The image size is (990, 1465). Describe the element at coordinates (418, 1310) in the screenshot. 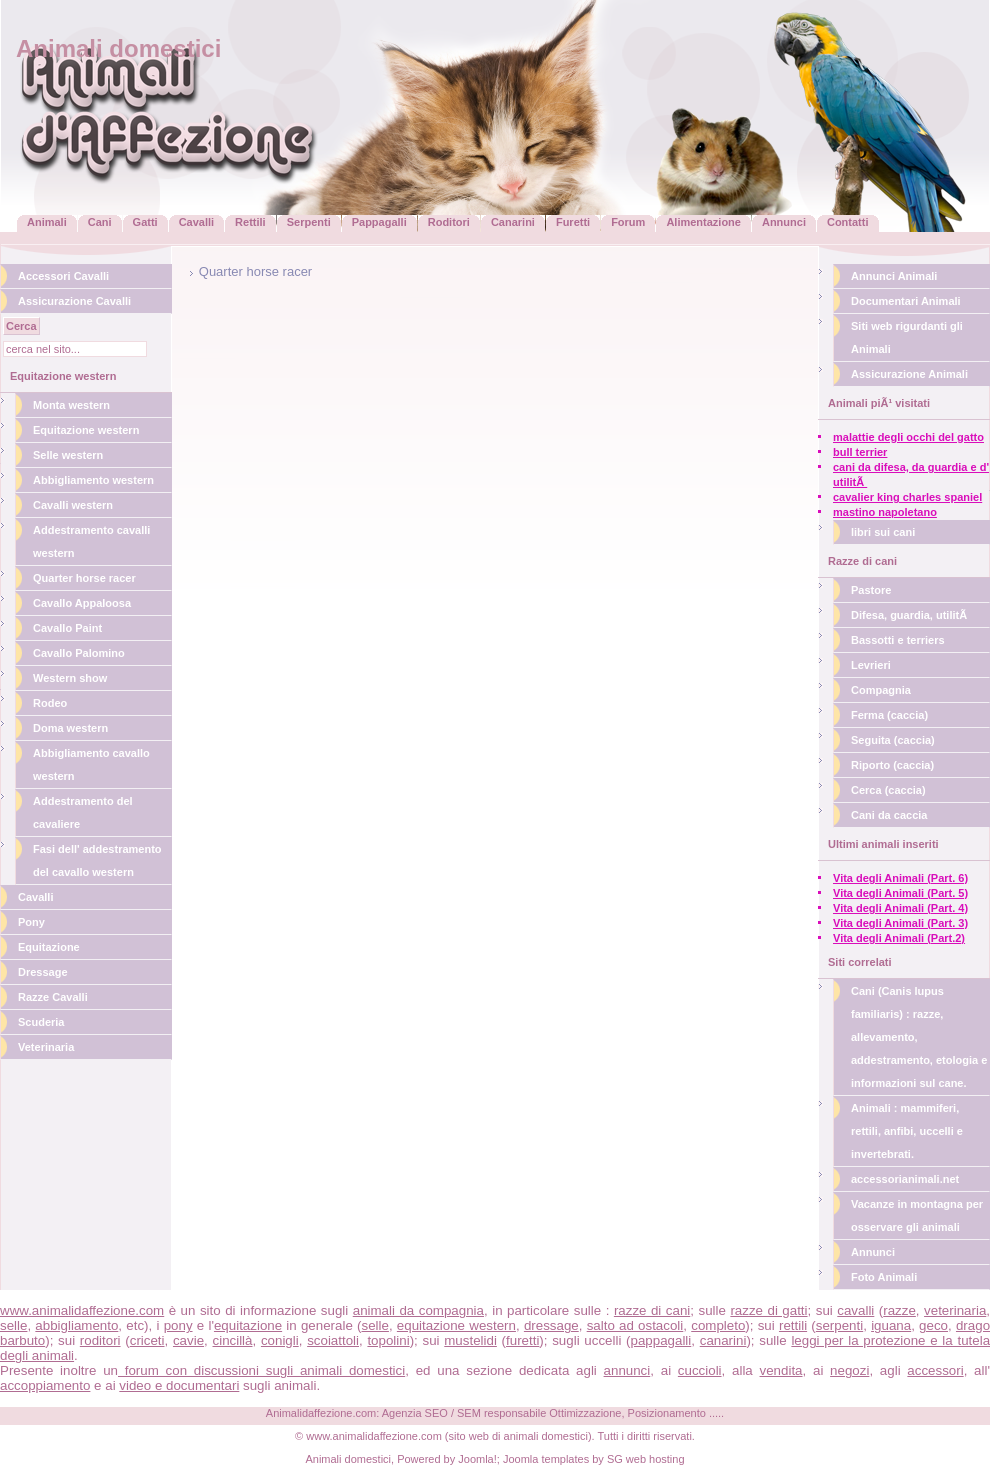

I see `animali da compagnia` at that location.